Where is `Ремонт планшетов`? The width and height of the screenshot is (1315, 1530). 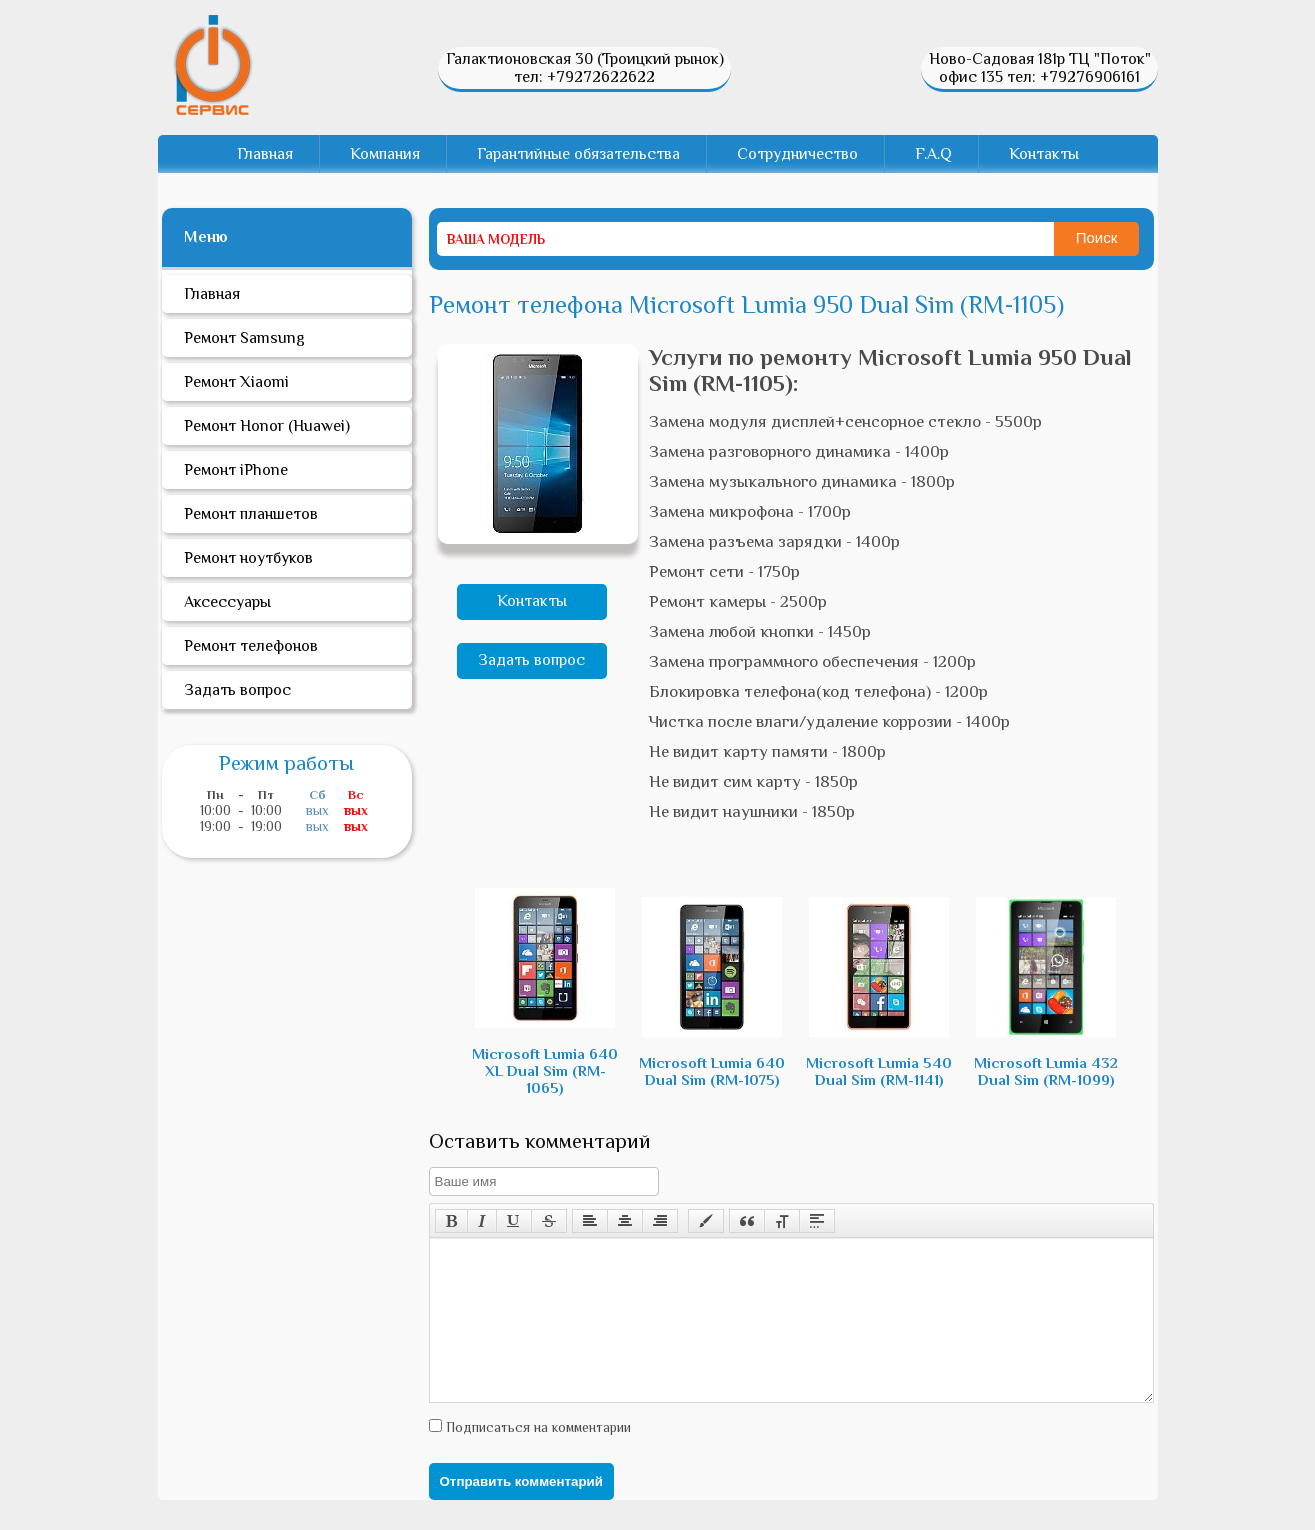
Ремонт планшетов is located at coordinates (251, 514).